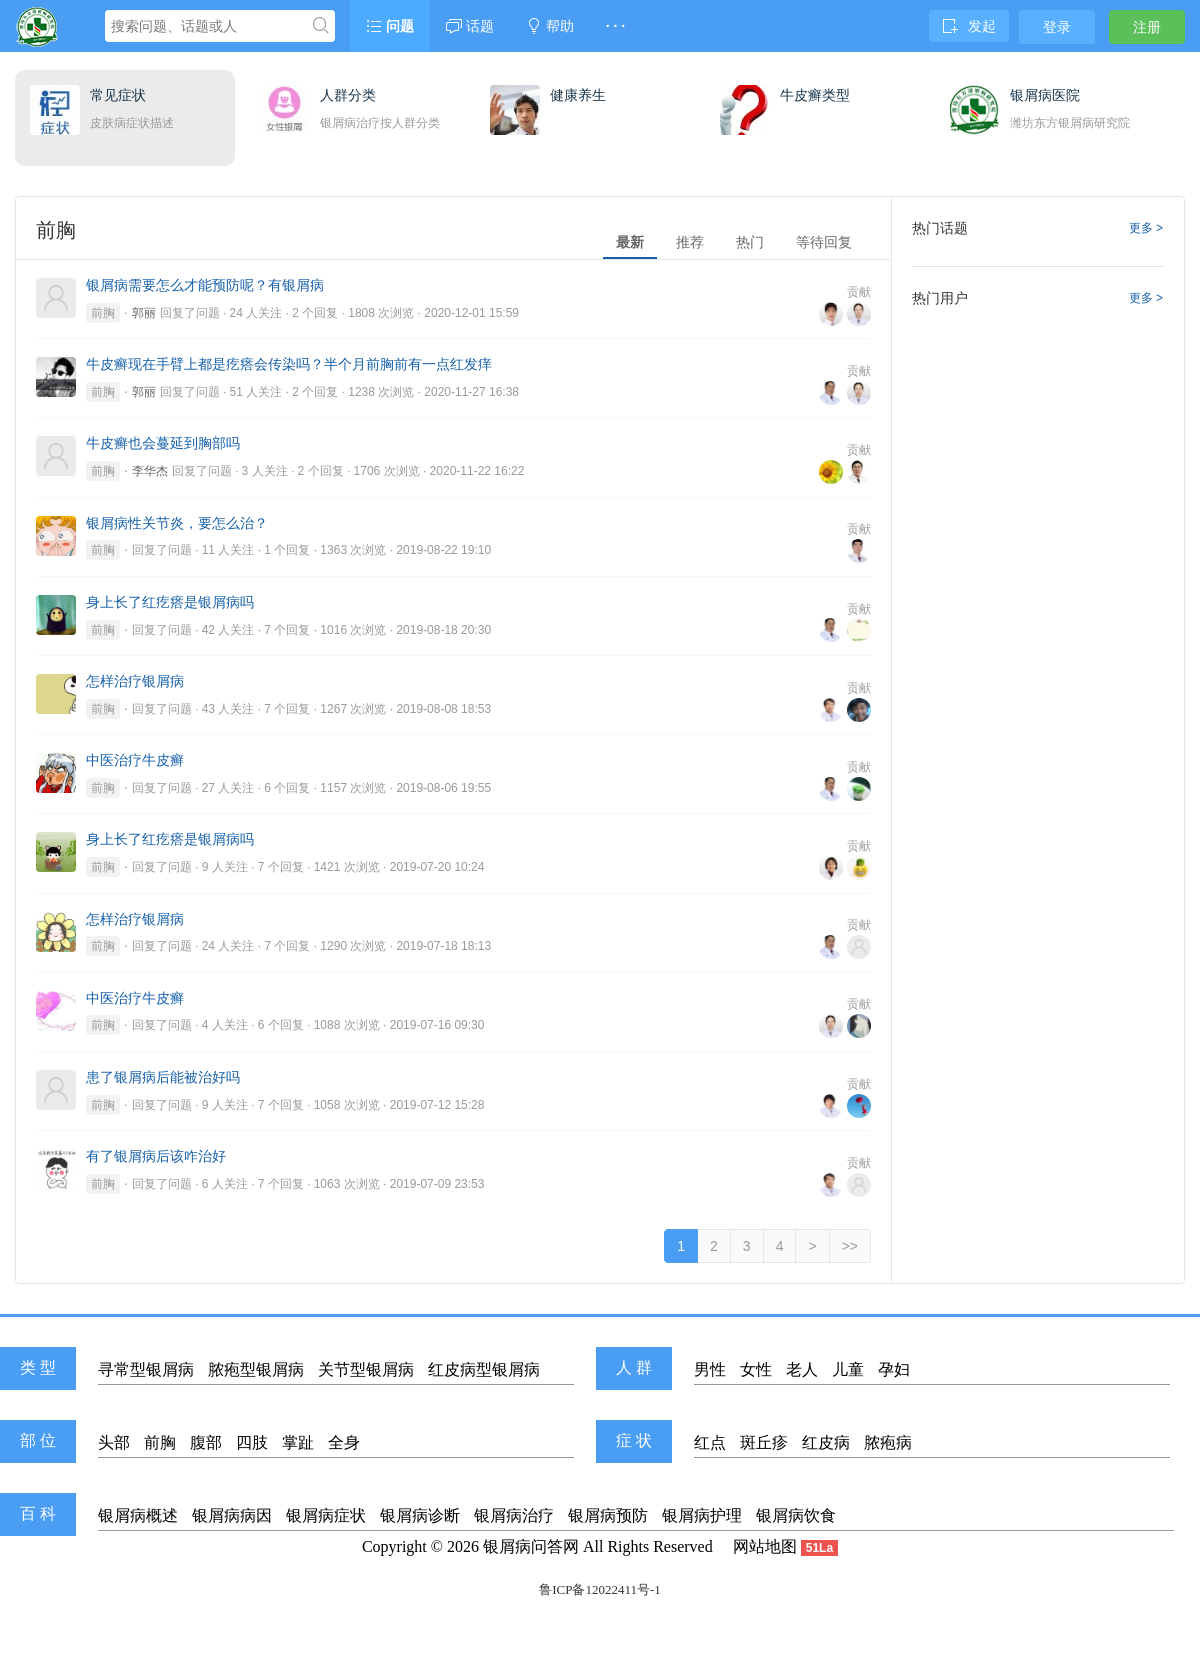  What do you see at coordinates (710, 1369) in the screenshot?
I see `男性` at bounding box center [710, 1369].